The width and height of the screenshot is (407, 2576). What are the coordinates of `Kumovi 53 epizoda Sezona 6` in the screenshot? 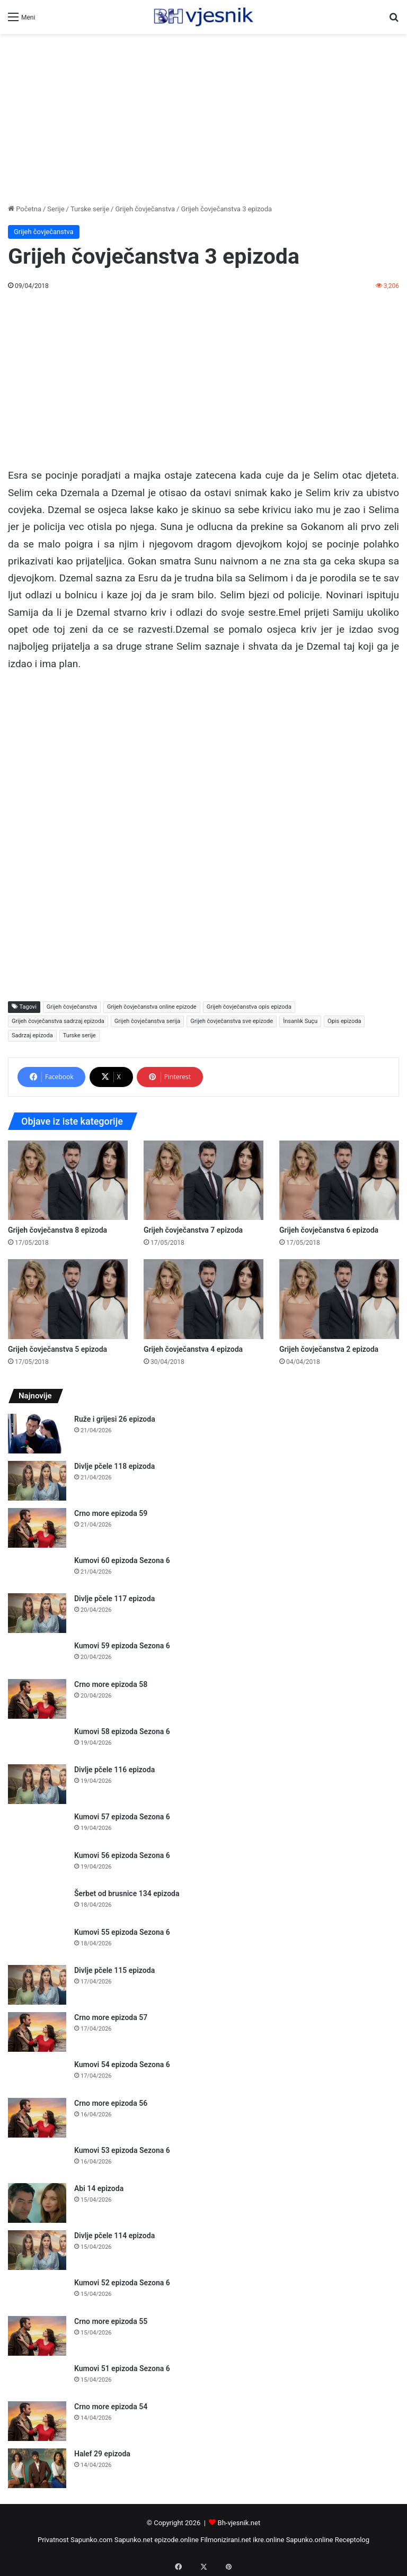 It's located at (122, 2150).